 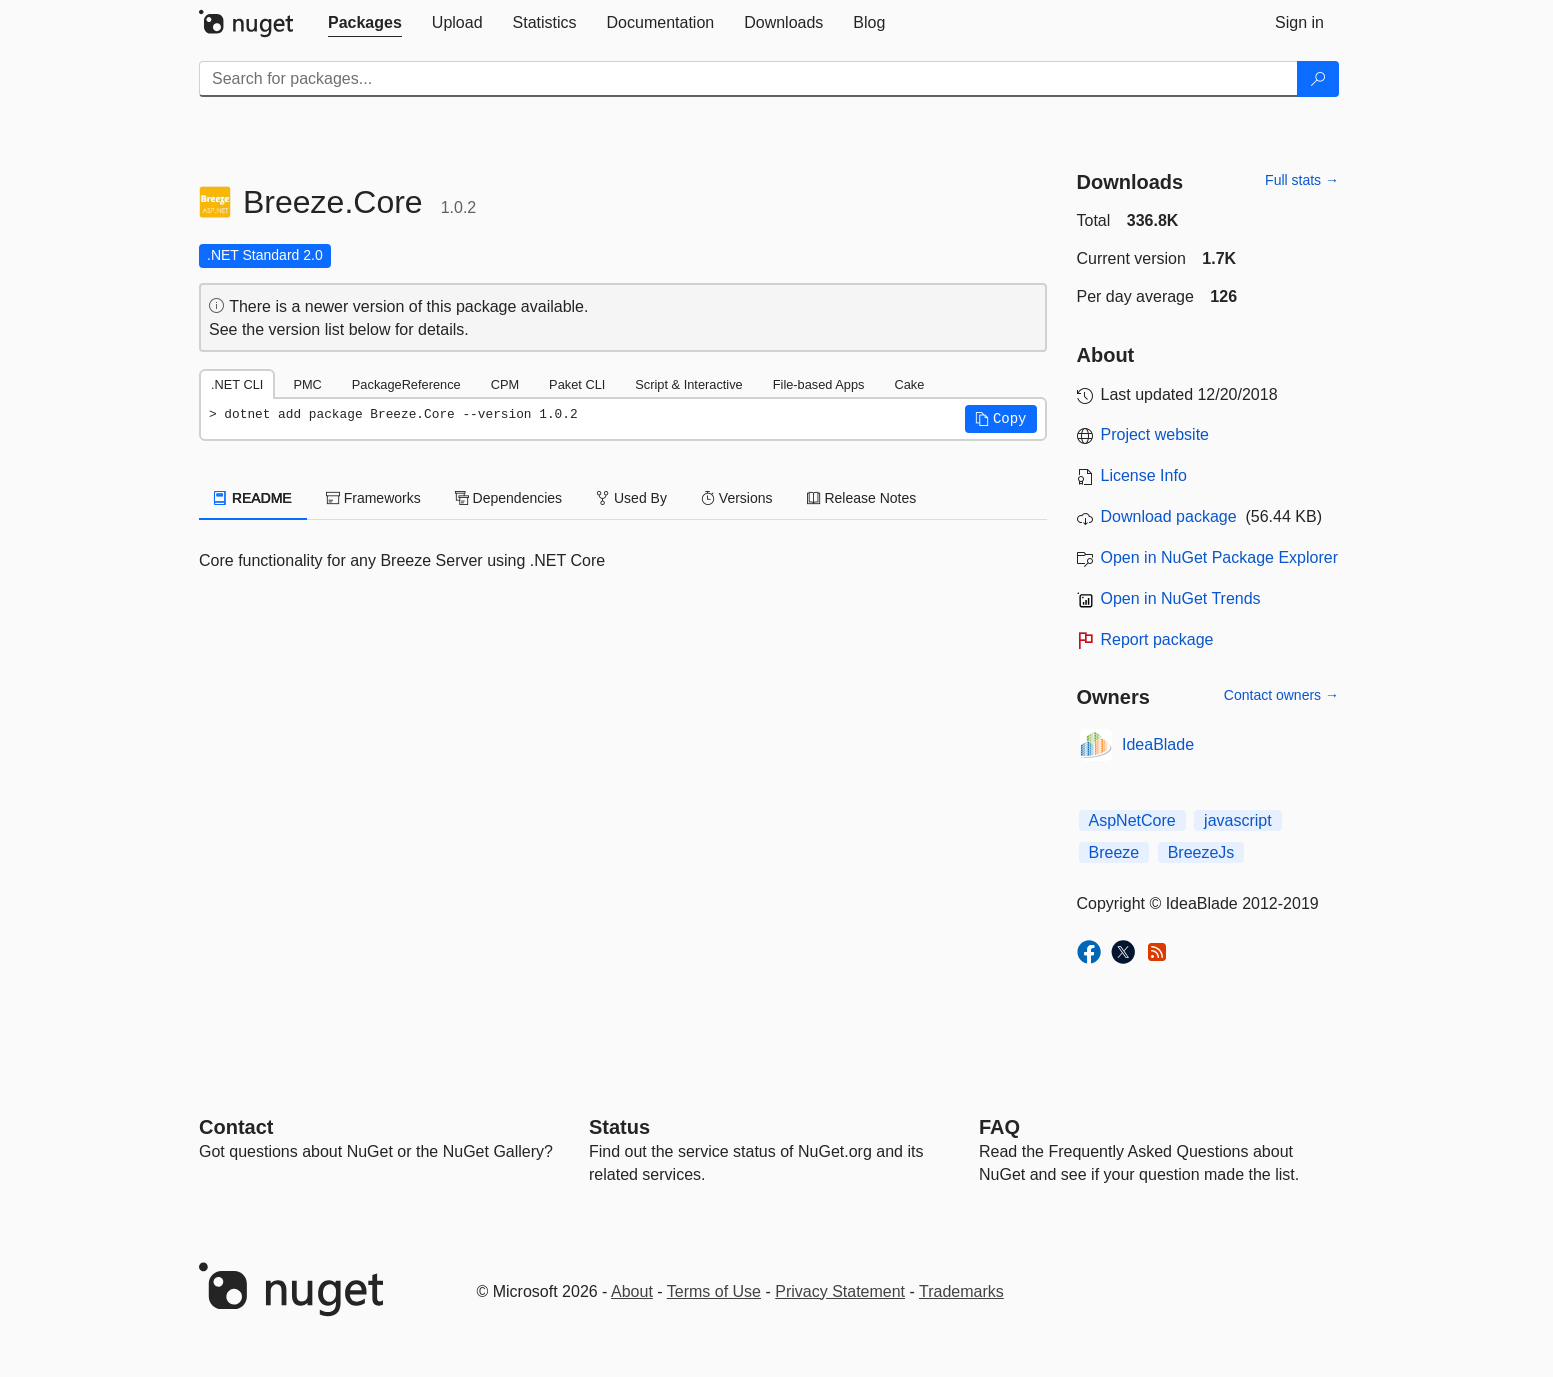 I want to click on Breeze, so click(x=1114, y=852).